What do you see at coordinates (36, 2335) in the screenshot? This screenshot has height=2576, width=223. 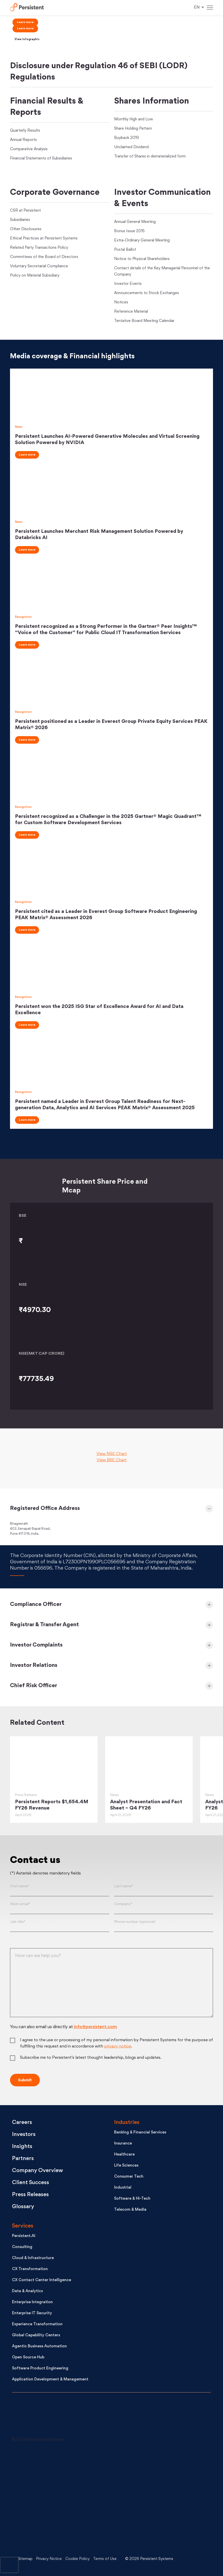 I see `Global Capability Centers` at bounding box center [36, 2335].